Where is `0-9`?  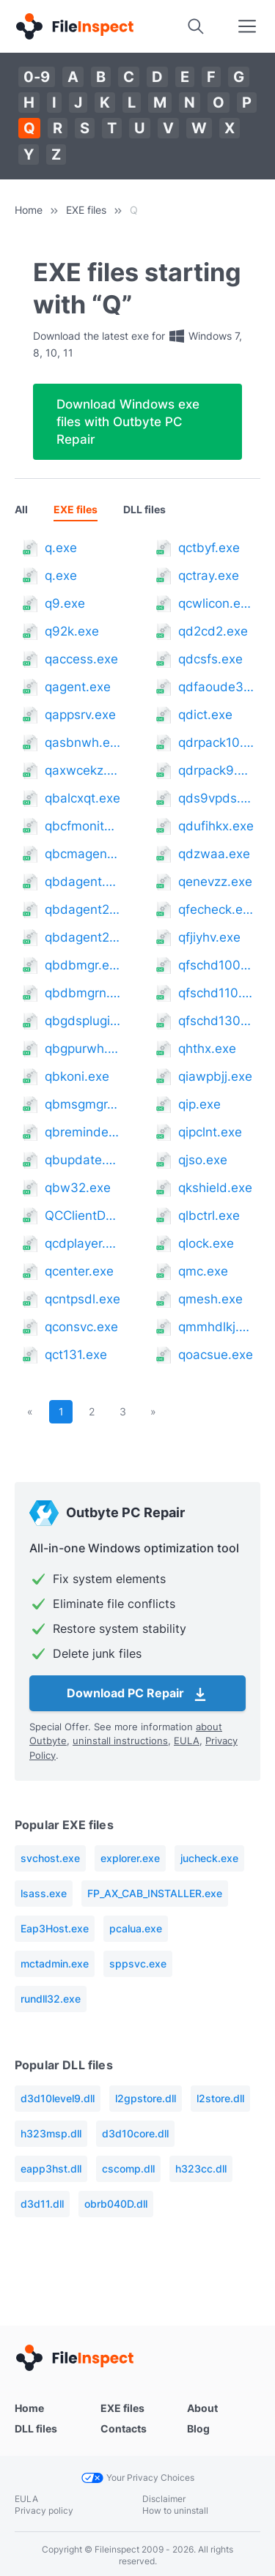 0-9 is located at coordinates (36, 77).